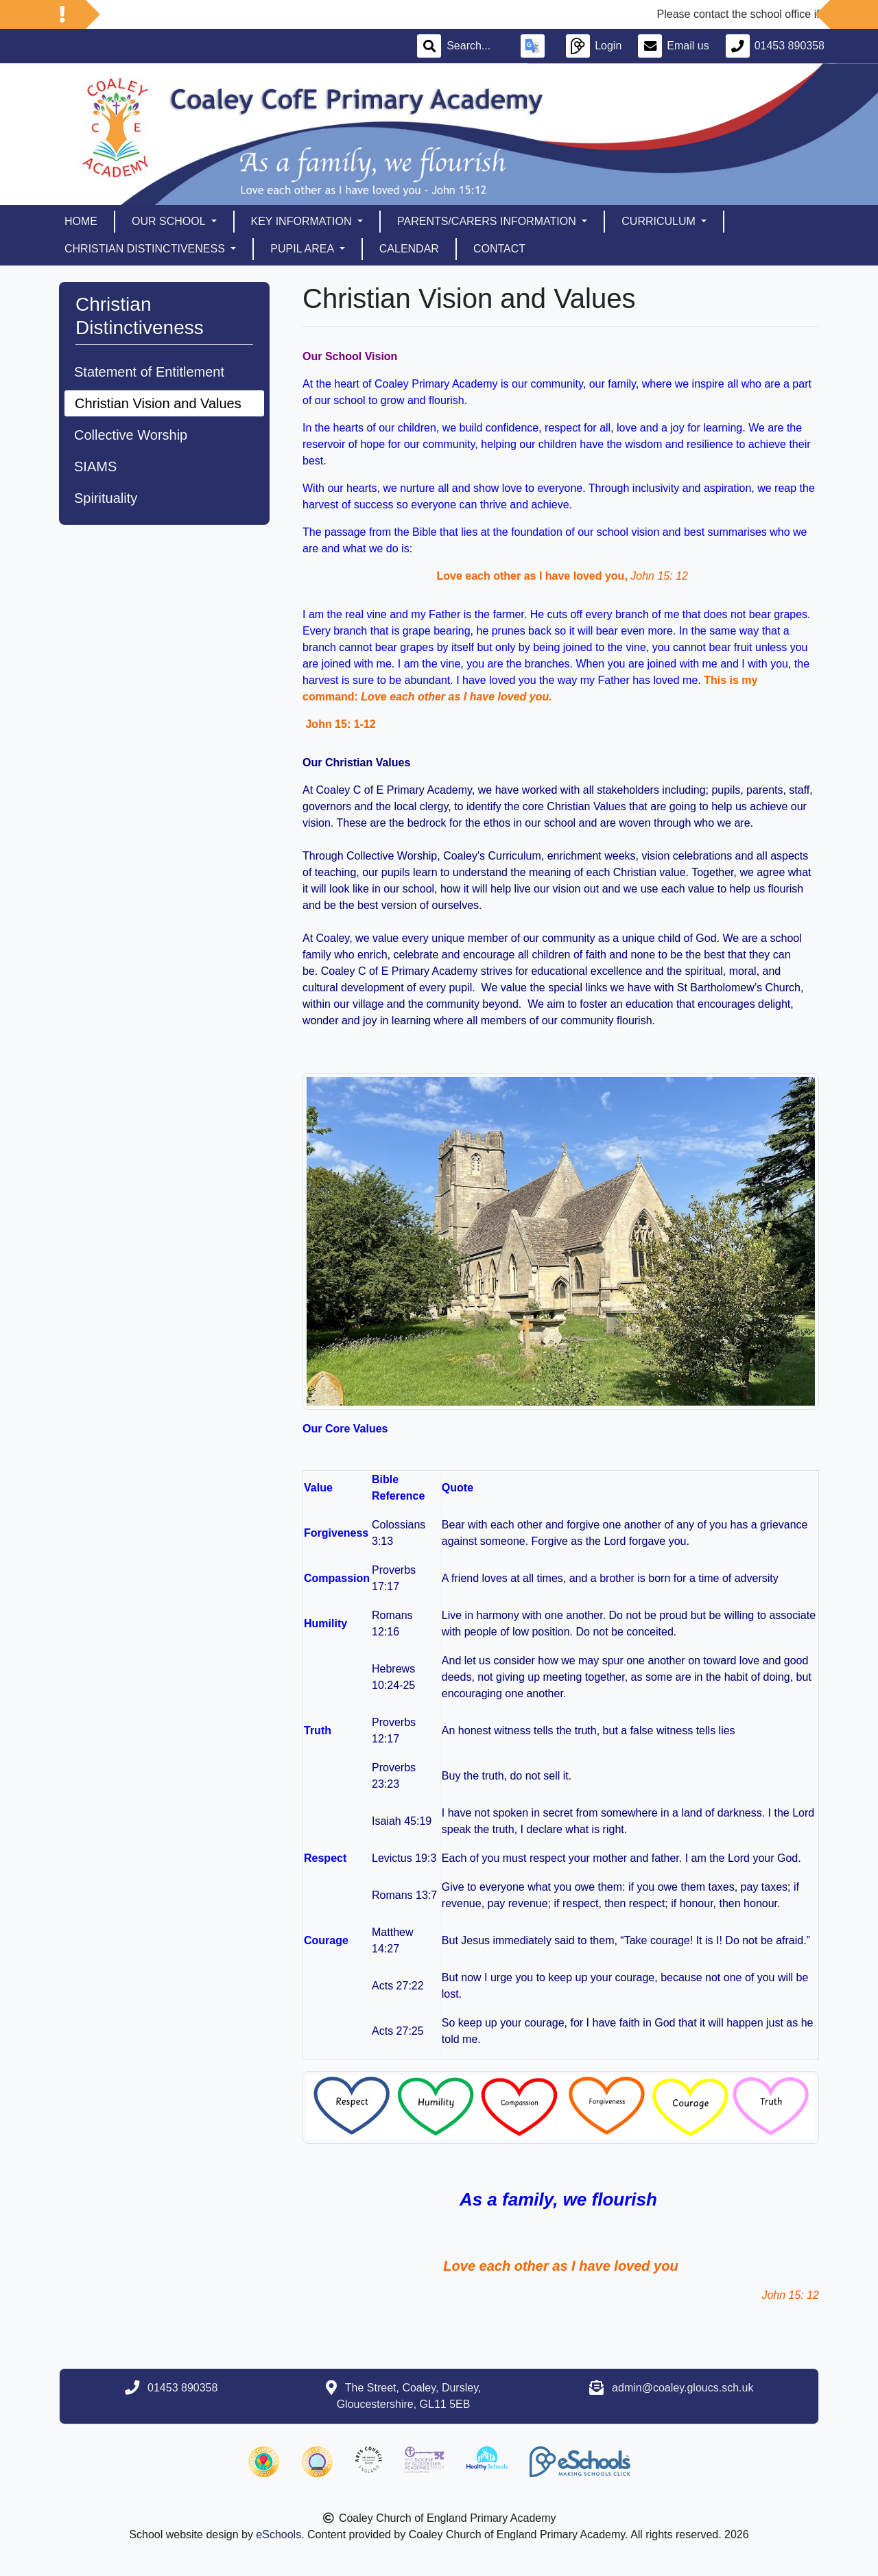 The height and width of the screenshot is (2576, 878). I want to click on Key Information [button], so click(303, 221).